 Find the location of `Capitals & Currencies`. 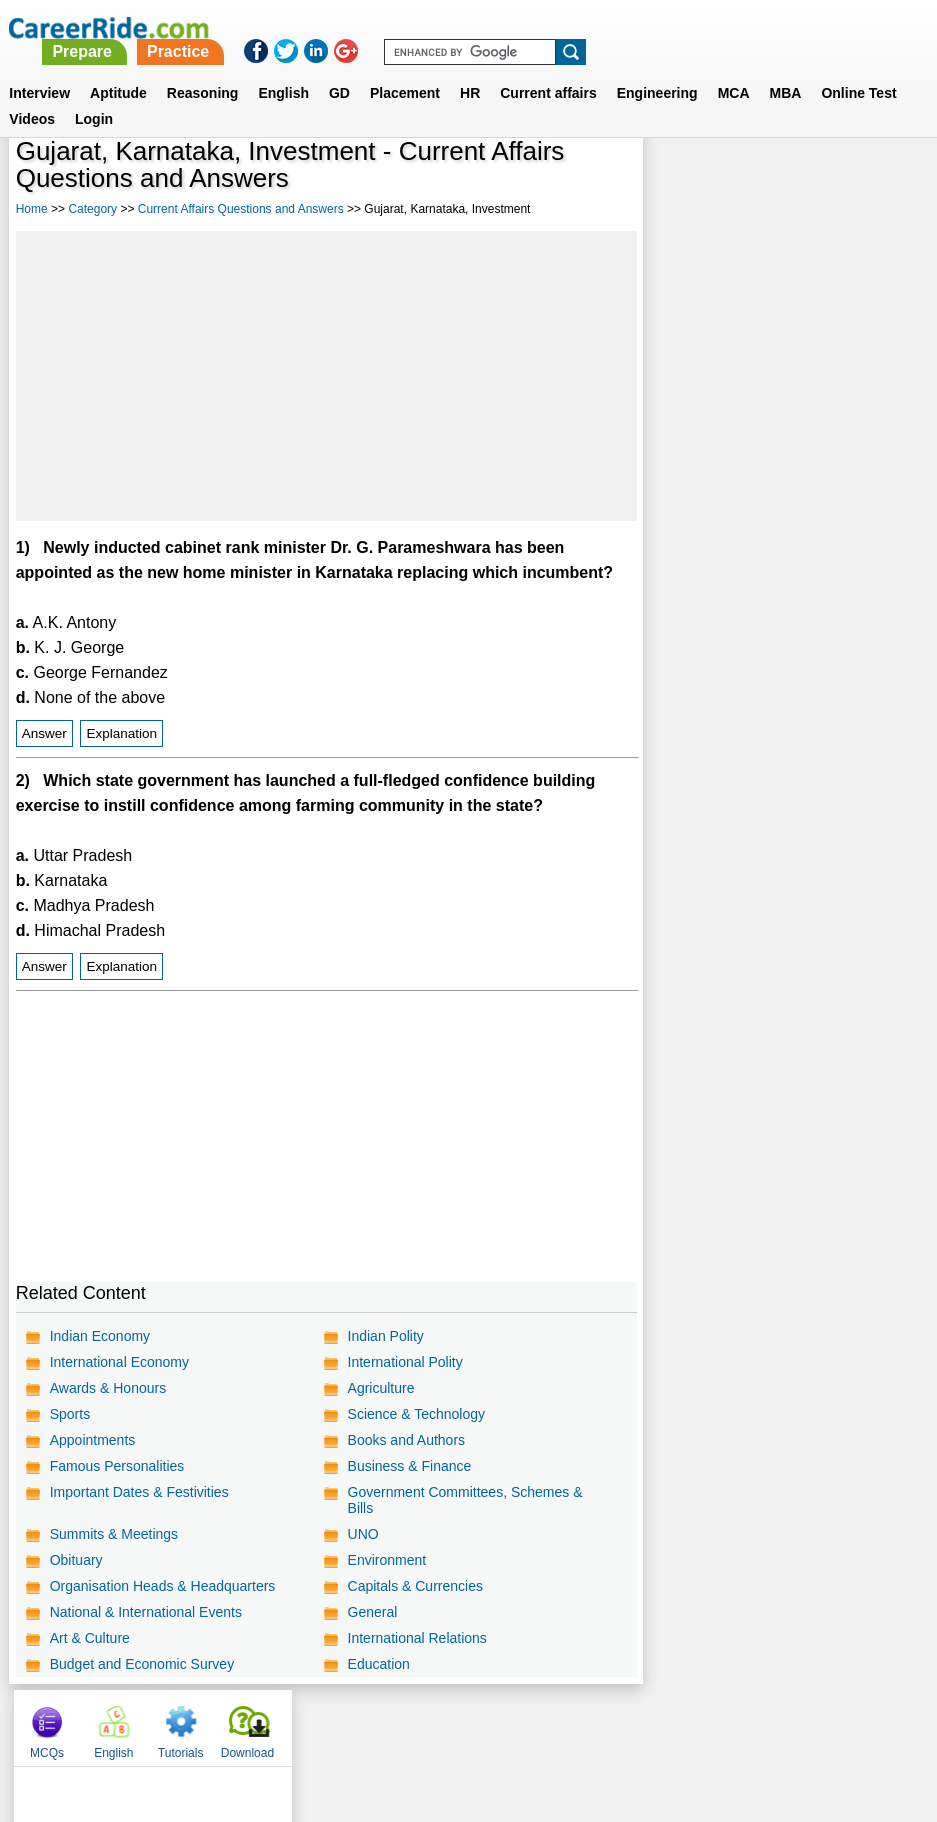

Capitals & Currencies is located at coordinates (413, 1586).